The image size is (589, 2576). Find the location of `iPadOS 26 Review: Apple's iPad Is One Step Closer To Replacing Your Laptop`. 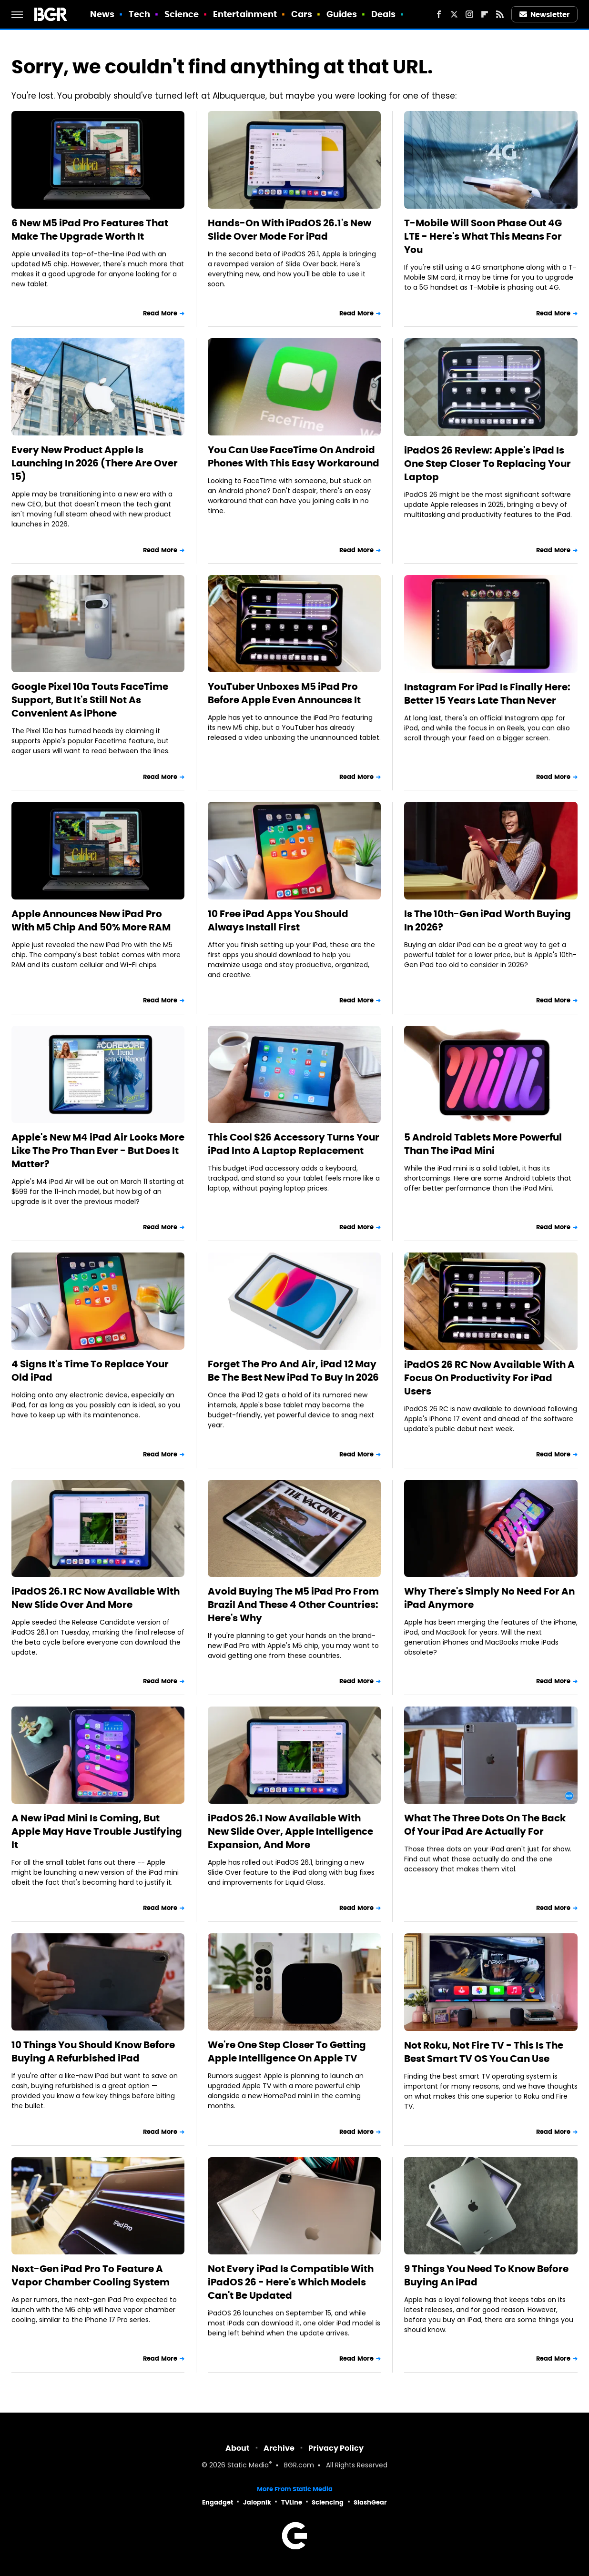

iPadOS 26 Review: Apple's iPad Is One Step Closer To Replacing Your Laptop is located at coordinates (487, 463).